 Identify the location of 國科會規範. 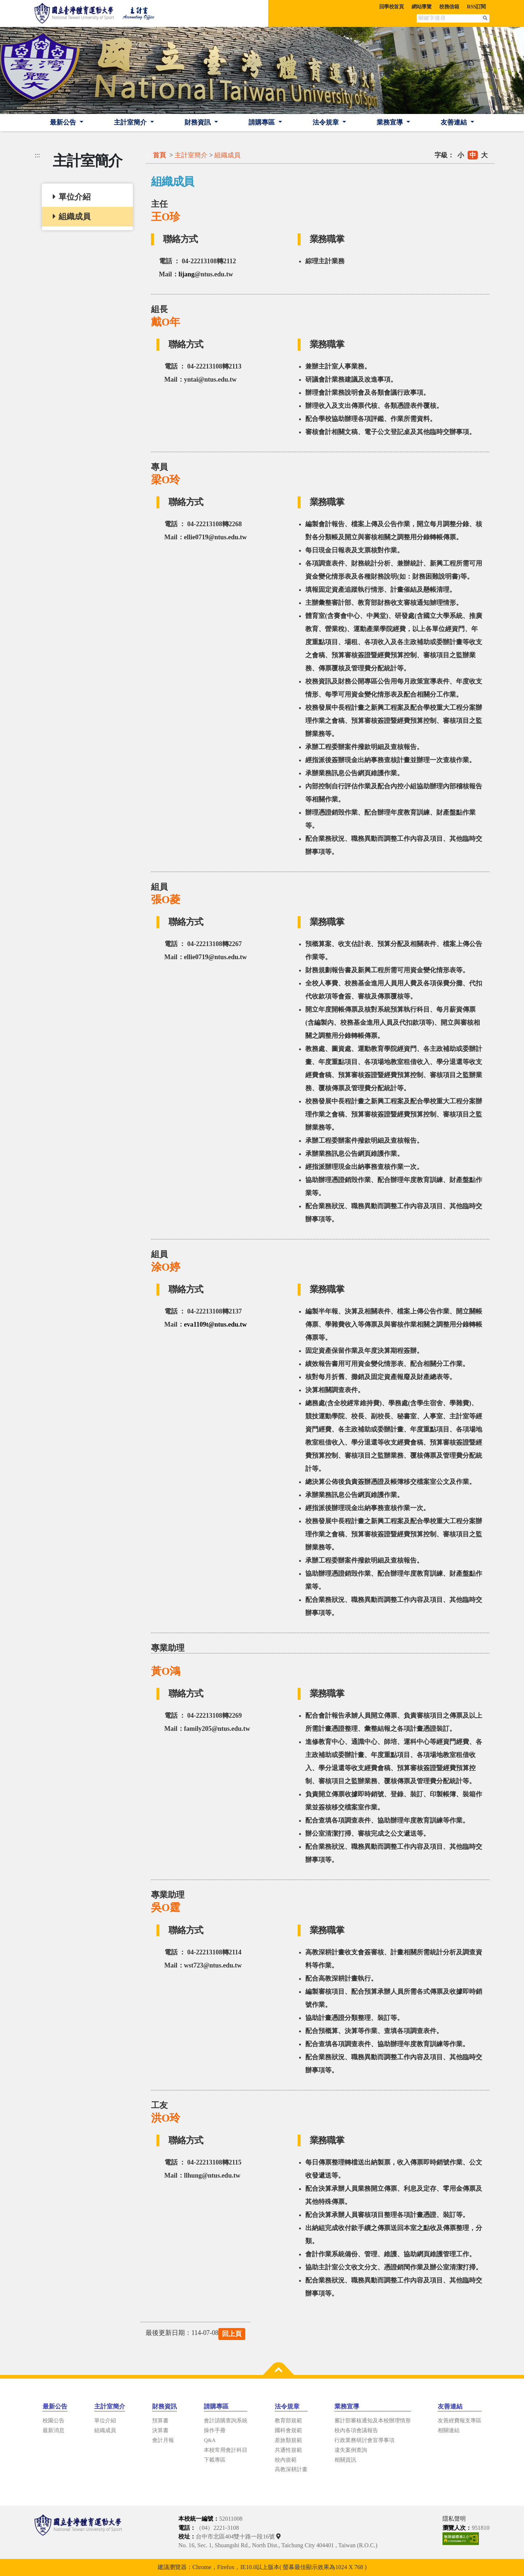
(288, 2430).